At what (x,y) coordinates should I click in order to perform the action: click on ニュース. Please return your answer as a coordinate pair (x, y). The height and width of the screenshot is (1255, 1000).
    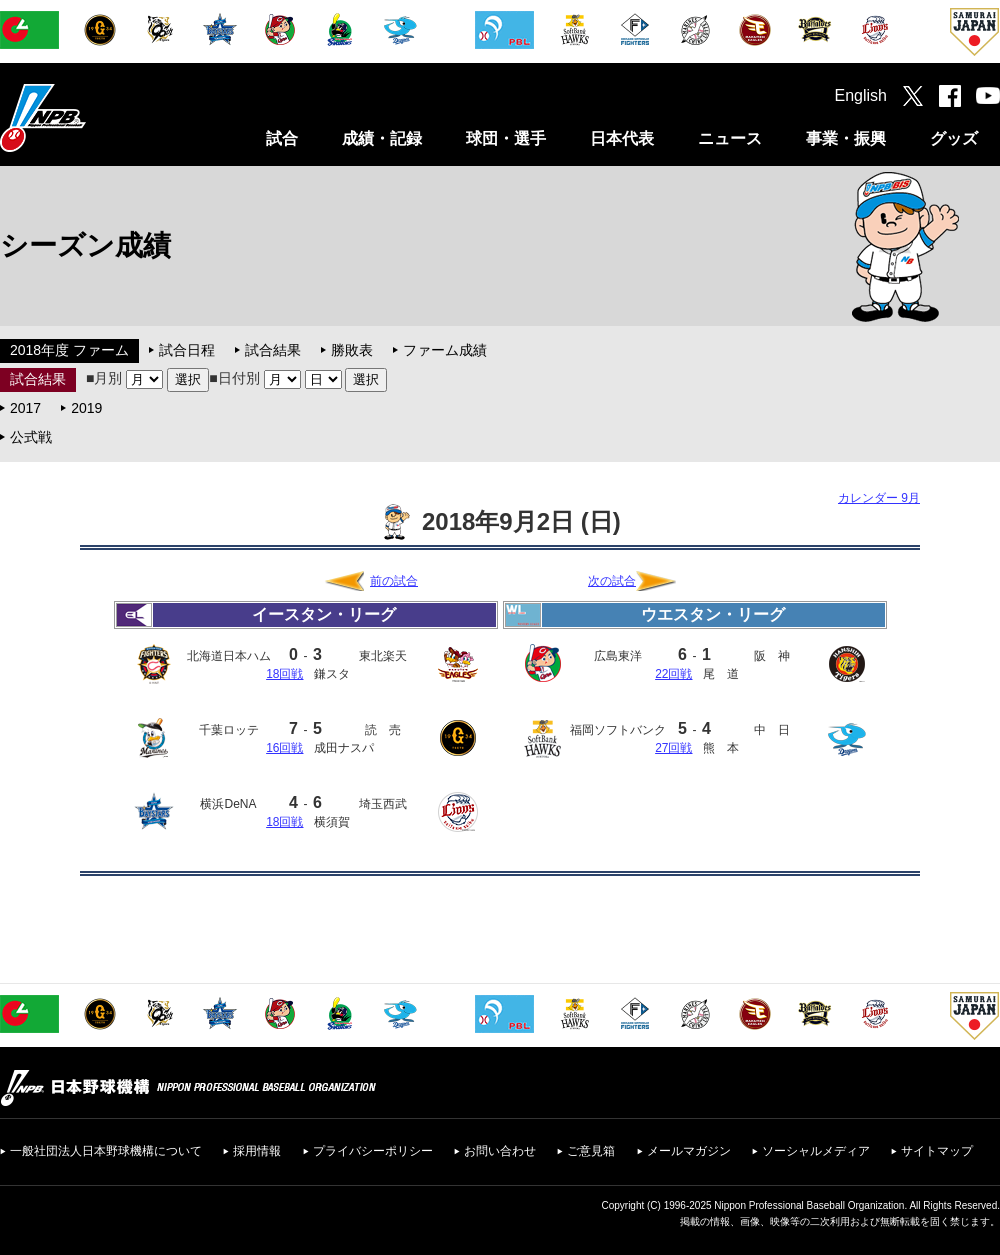
    Looking at the image, I should click on (730, 138).